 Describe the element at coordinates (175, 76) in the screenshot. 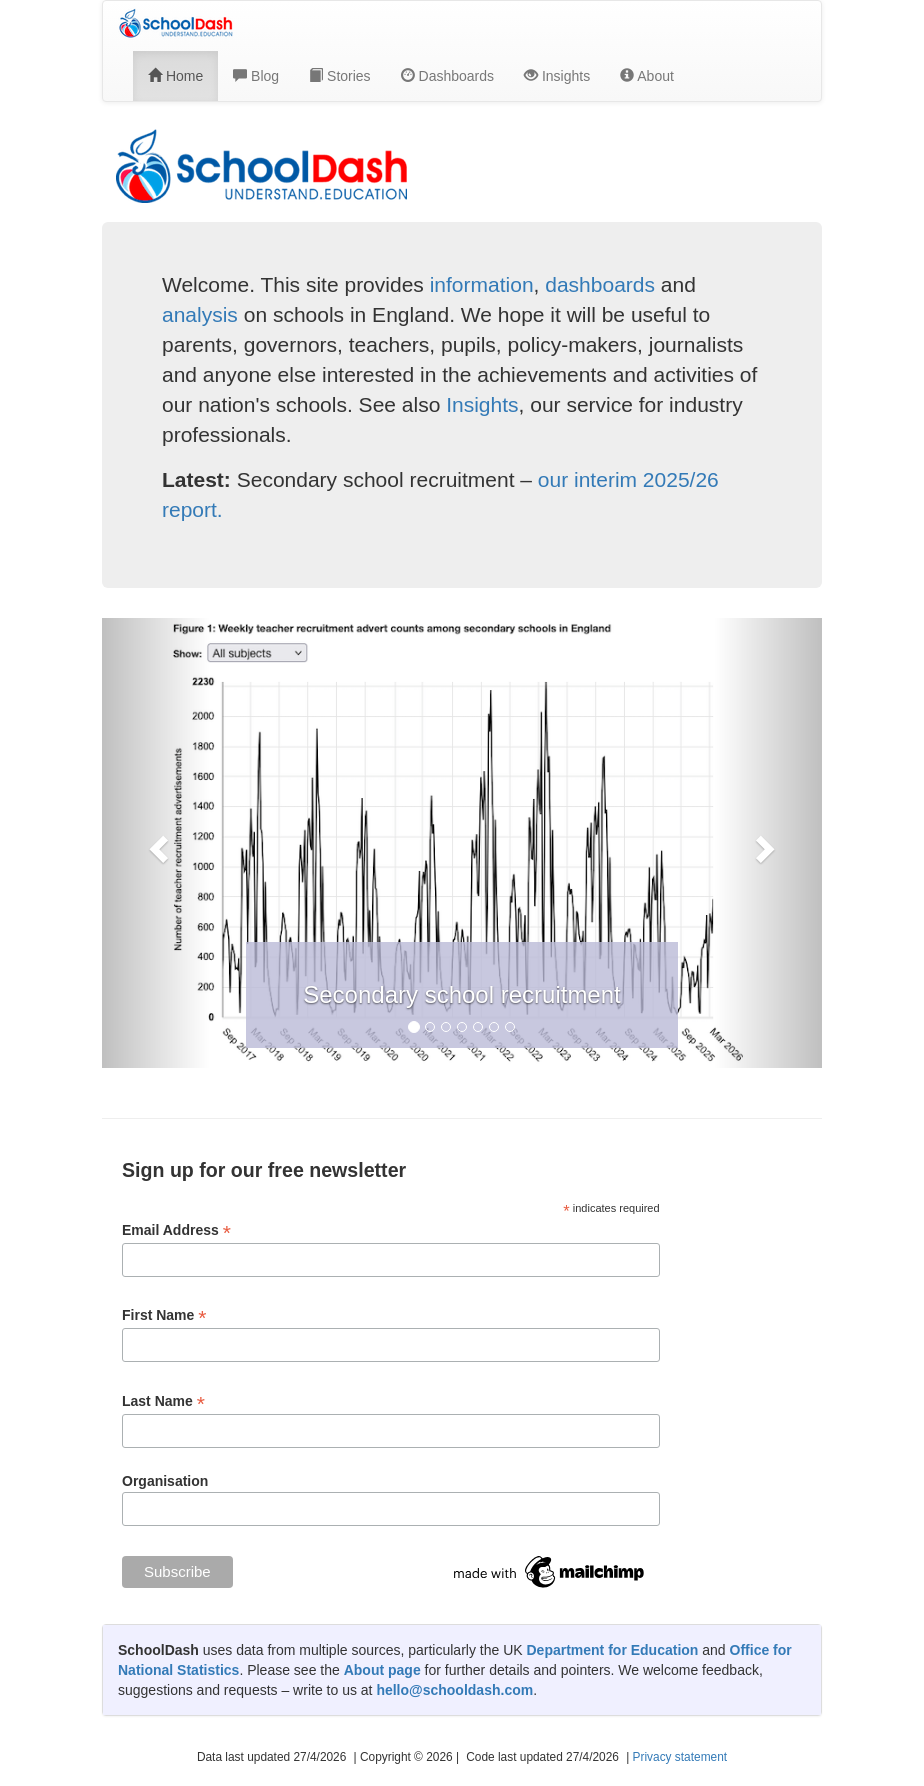

I see `Home` at that location.